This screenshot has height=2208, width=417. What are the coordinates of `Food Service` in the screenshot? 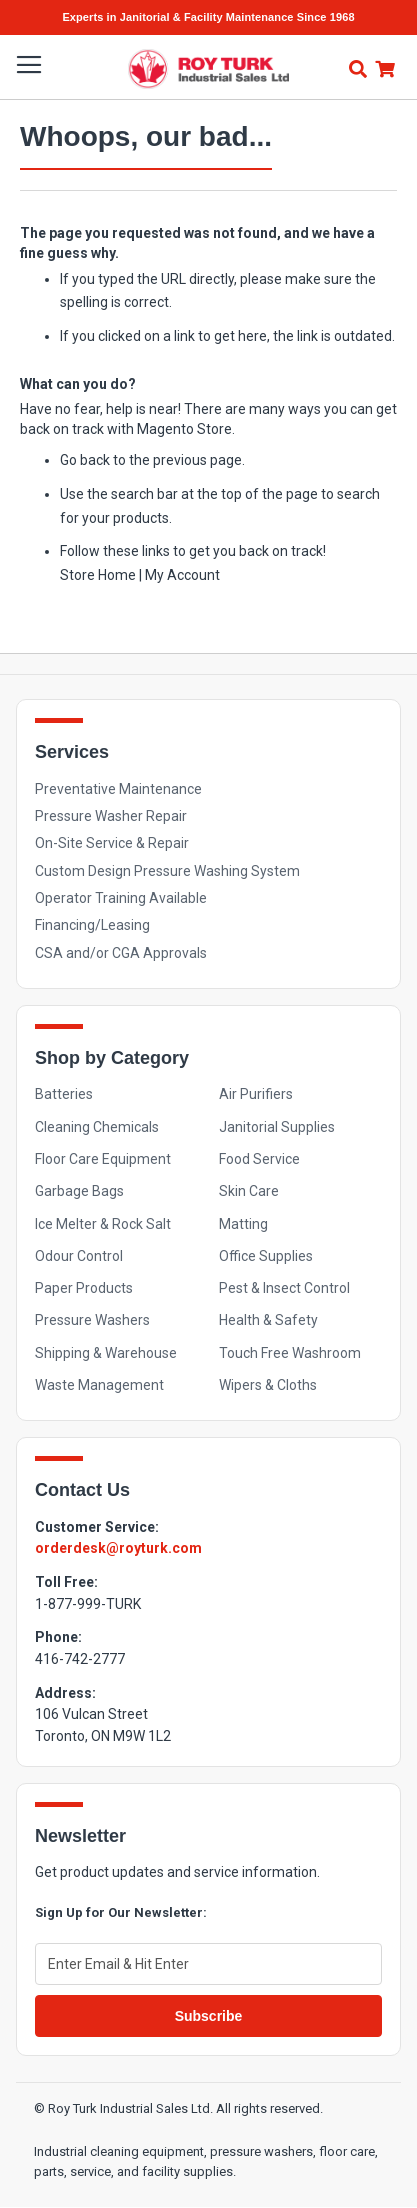 It's located at (259, 1159).